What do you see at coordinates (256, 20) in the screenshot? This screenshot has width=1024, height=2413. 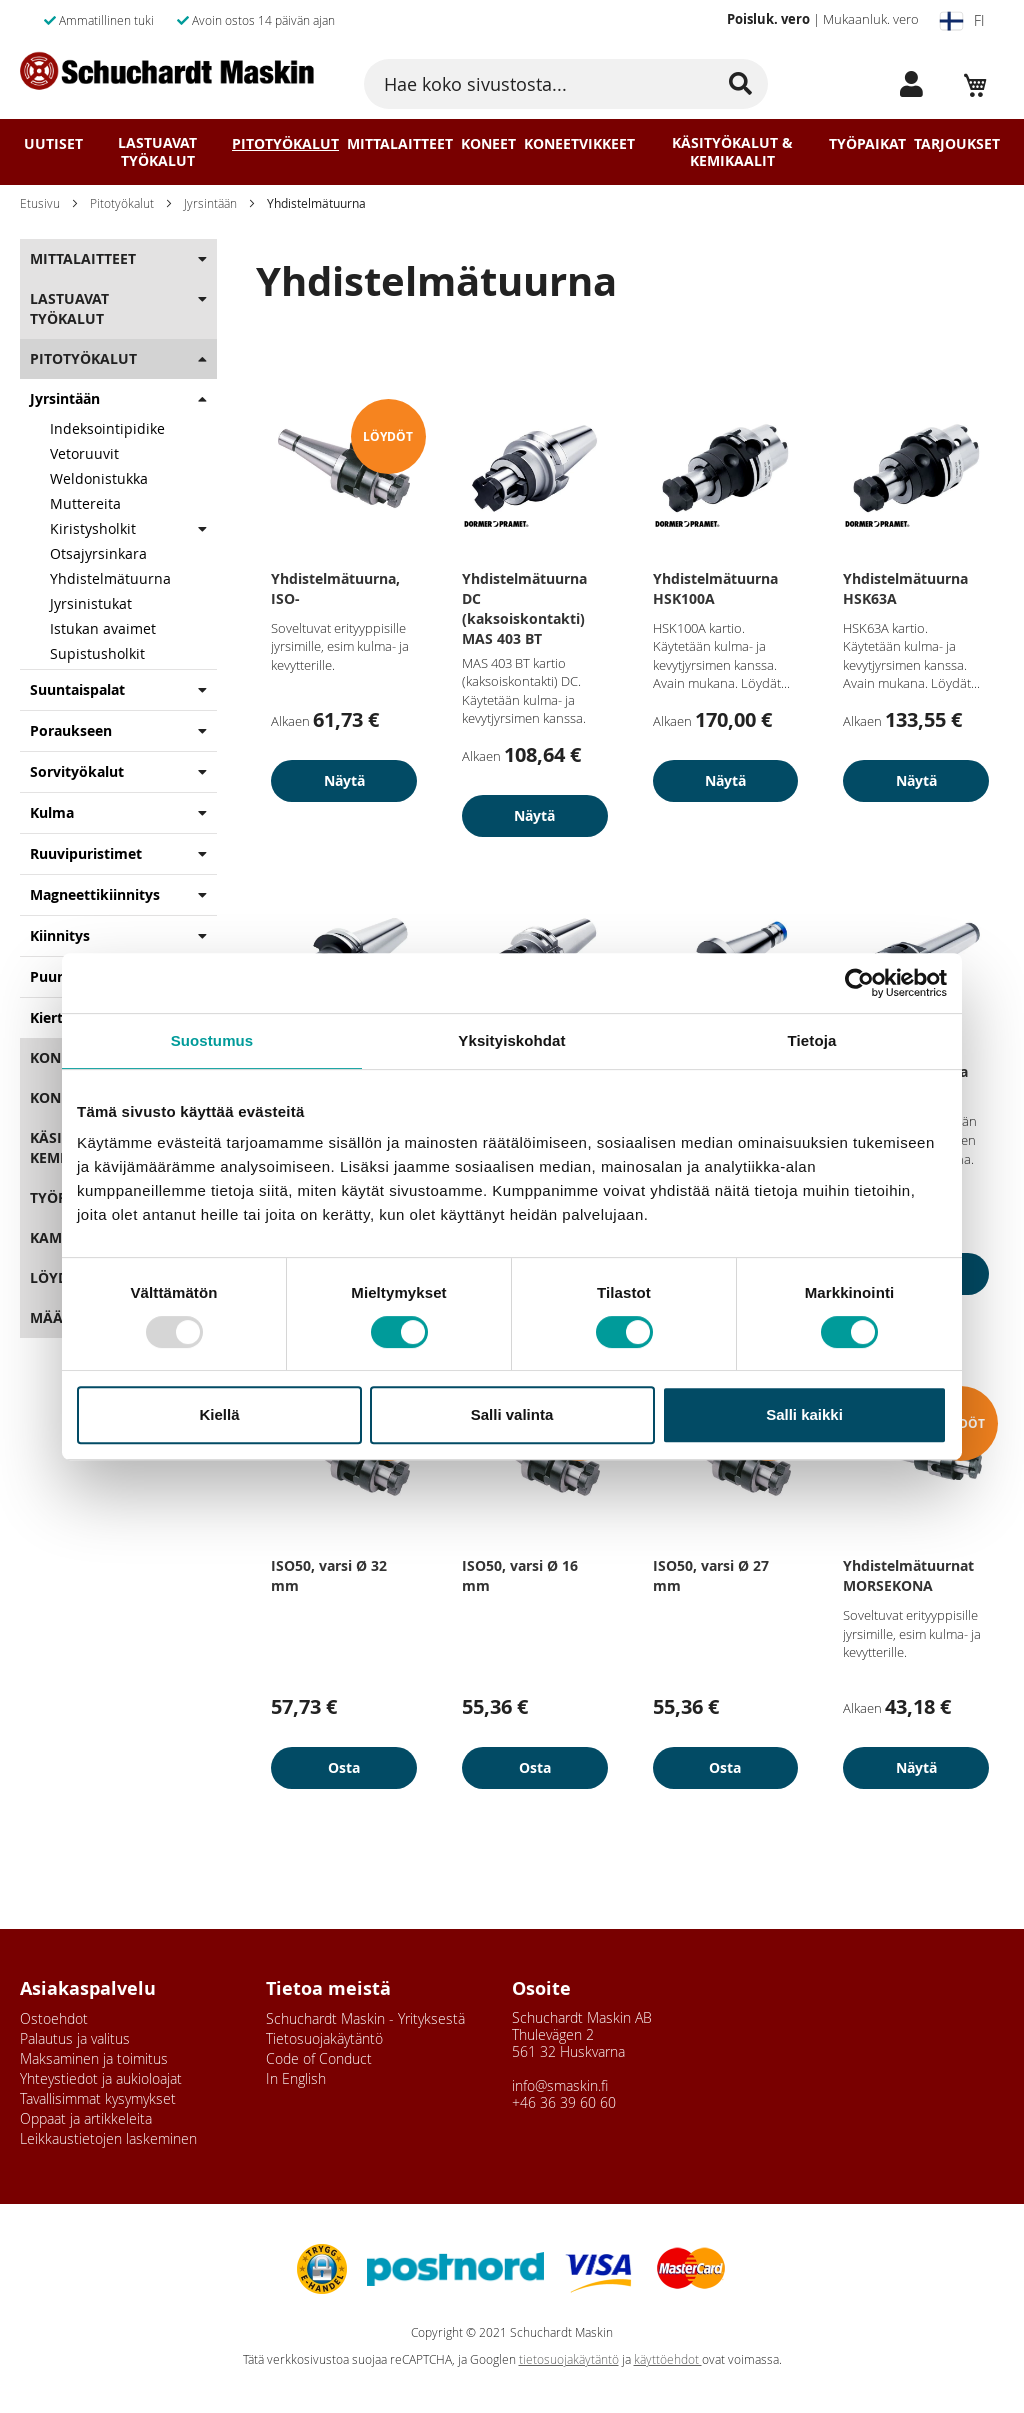 I see `Avoin ostos 14 päivän ajan` at bounding box center [256, 20].